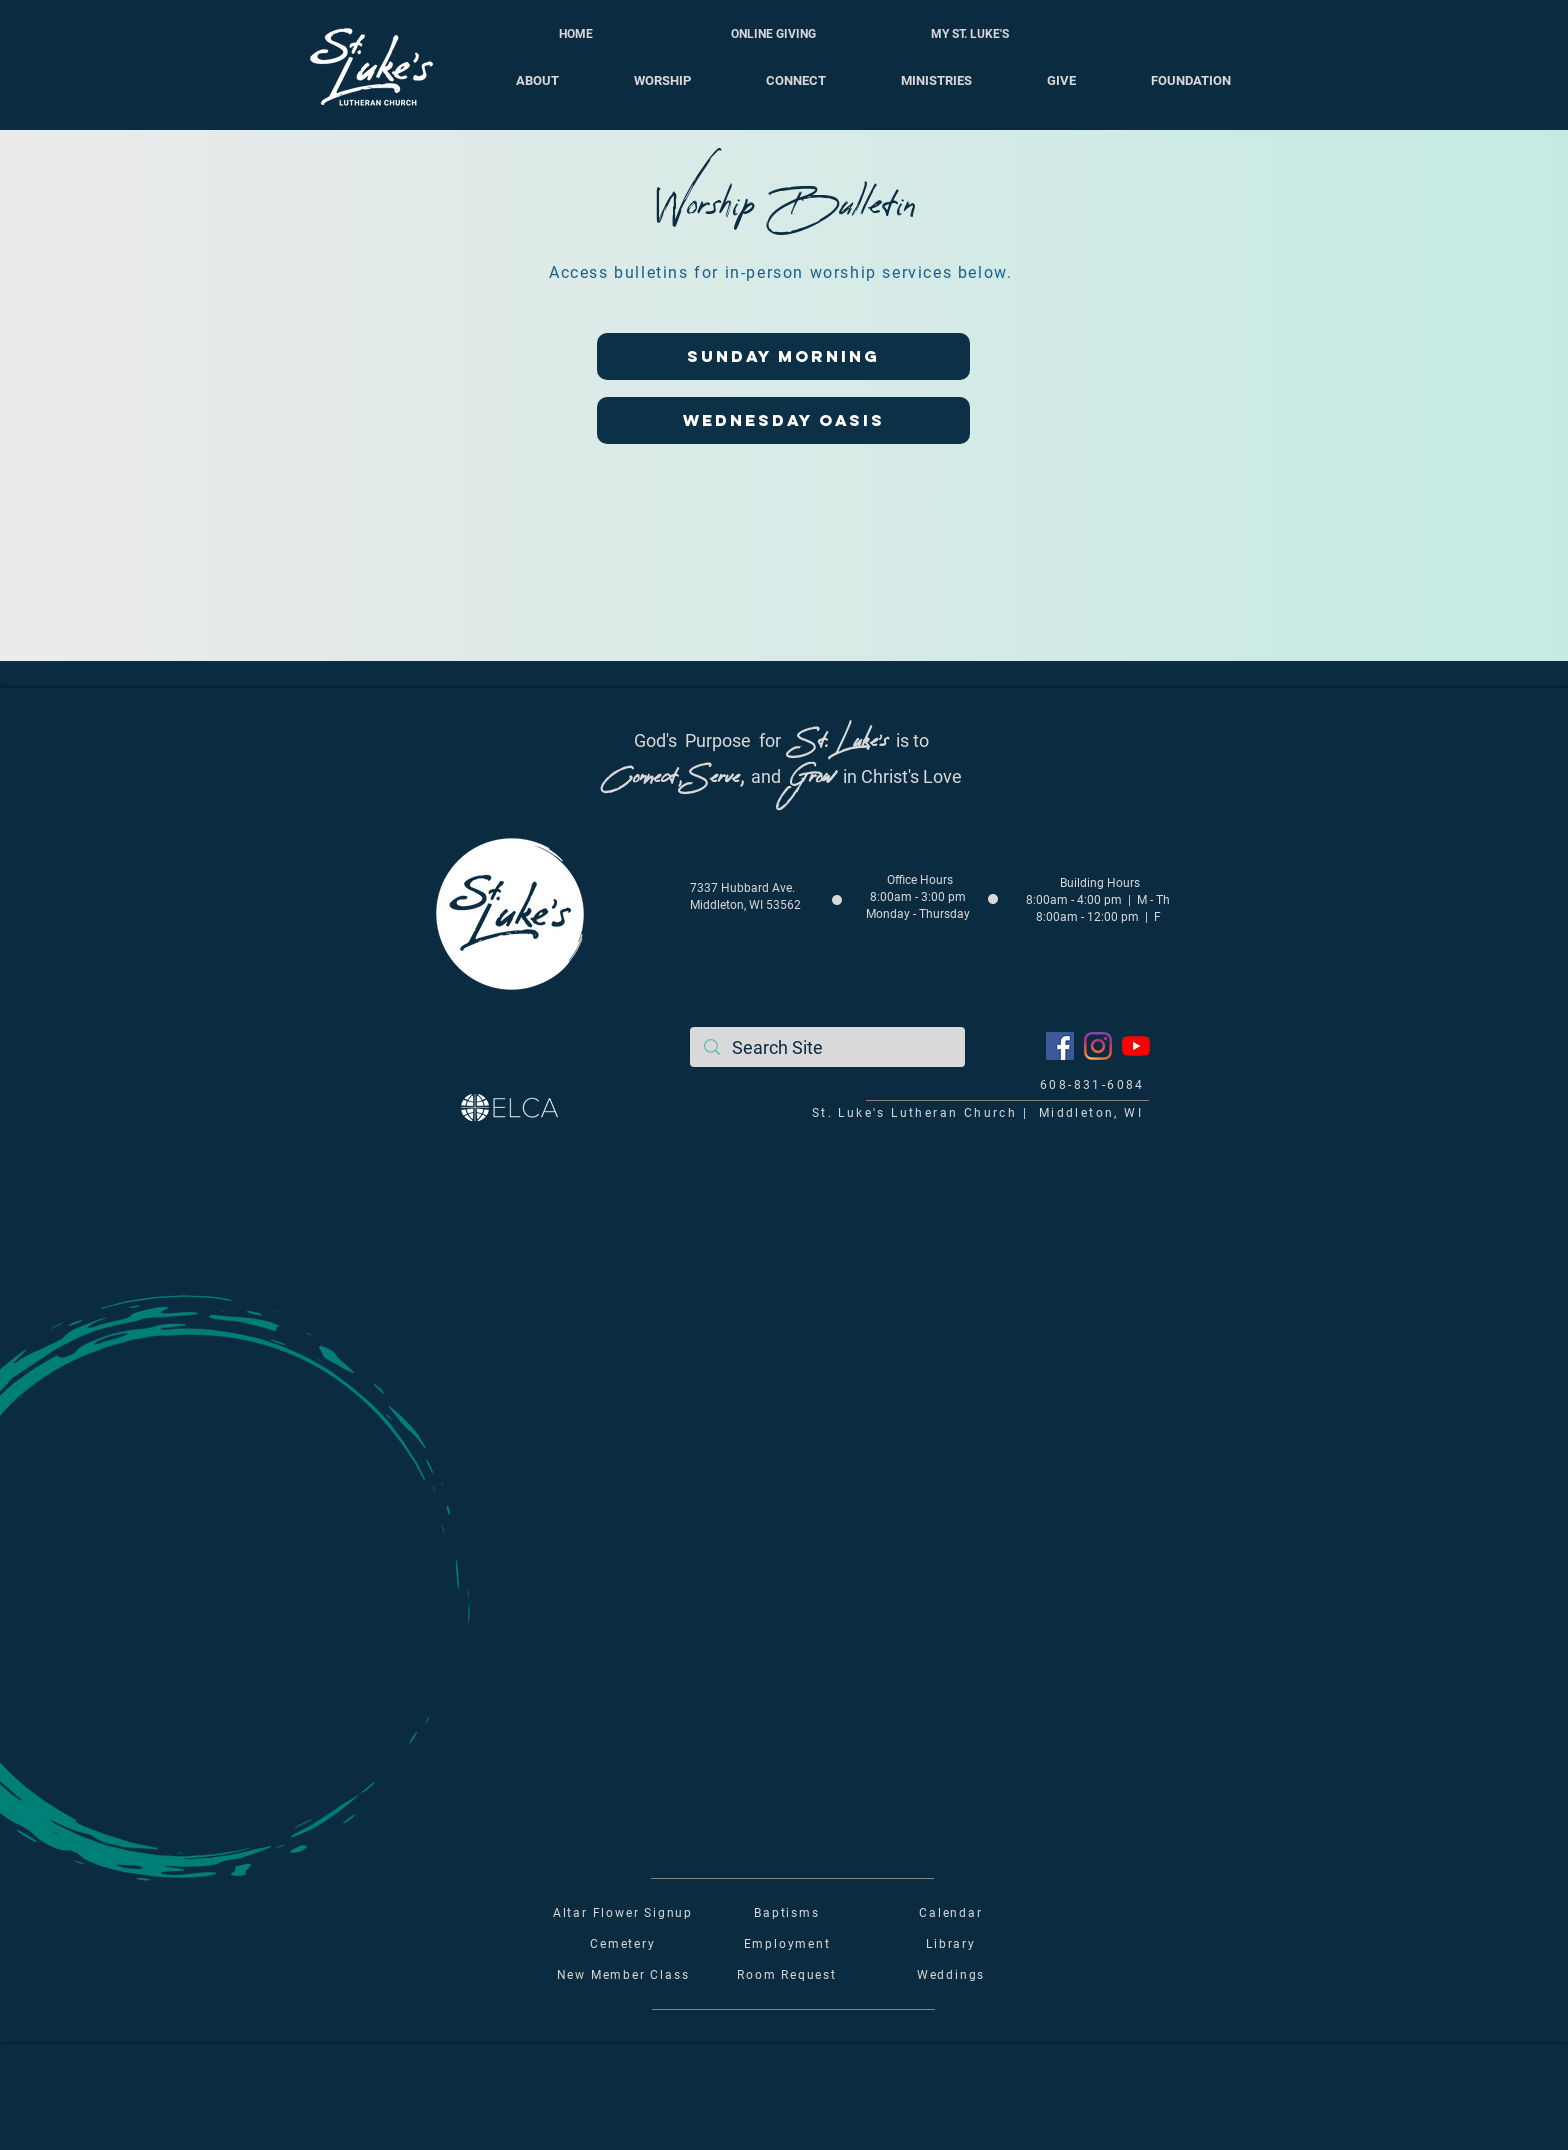 The image size is (1568, 2150). I want to click on Altar Flower Signup, so click(623, 1913).